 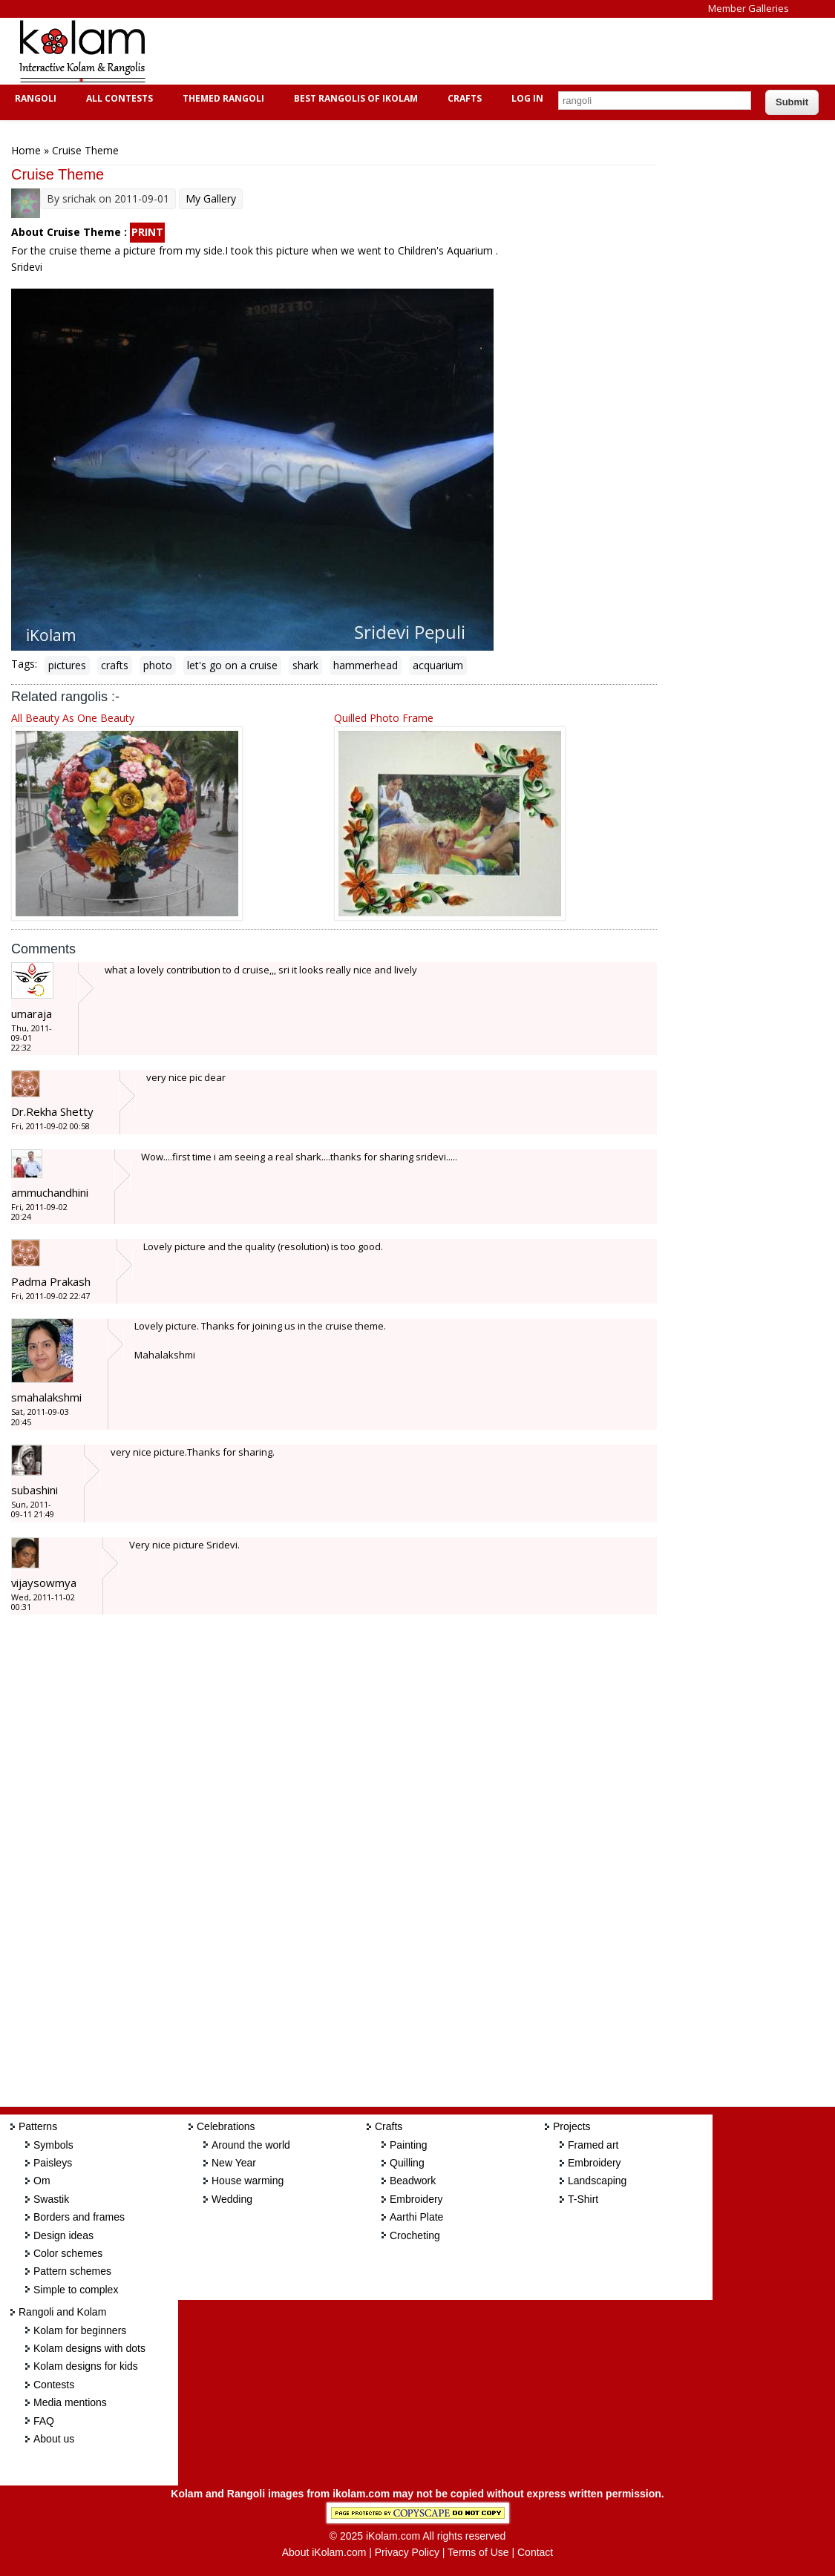 What do you see at coordinates (51, 2199) in the screenshot?
I see `Swastik` at bounding box center [51, 2199].